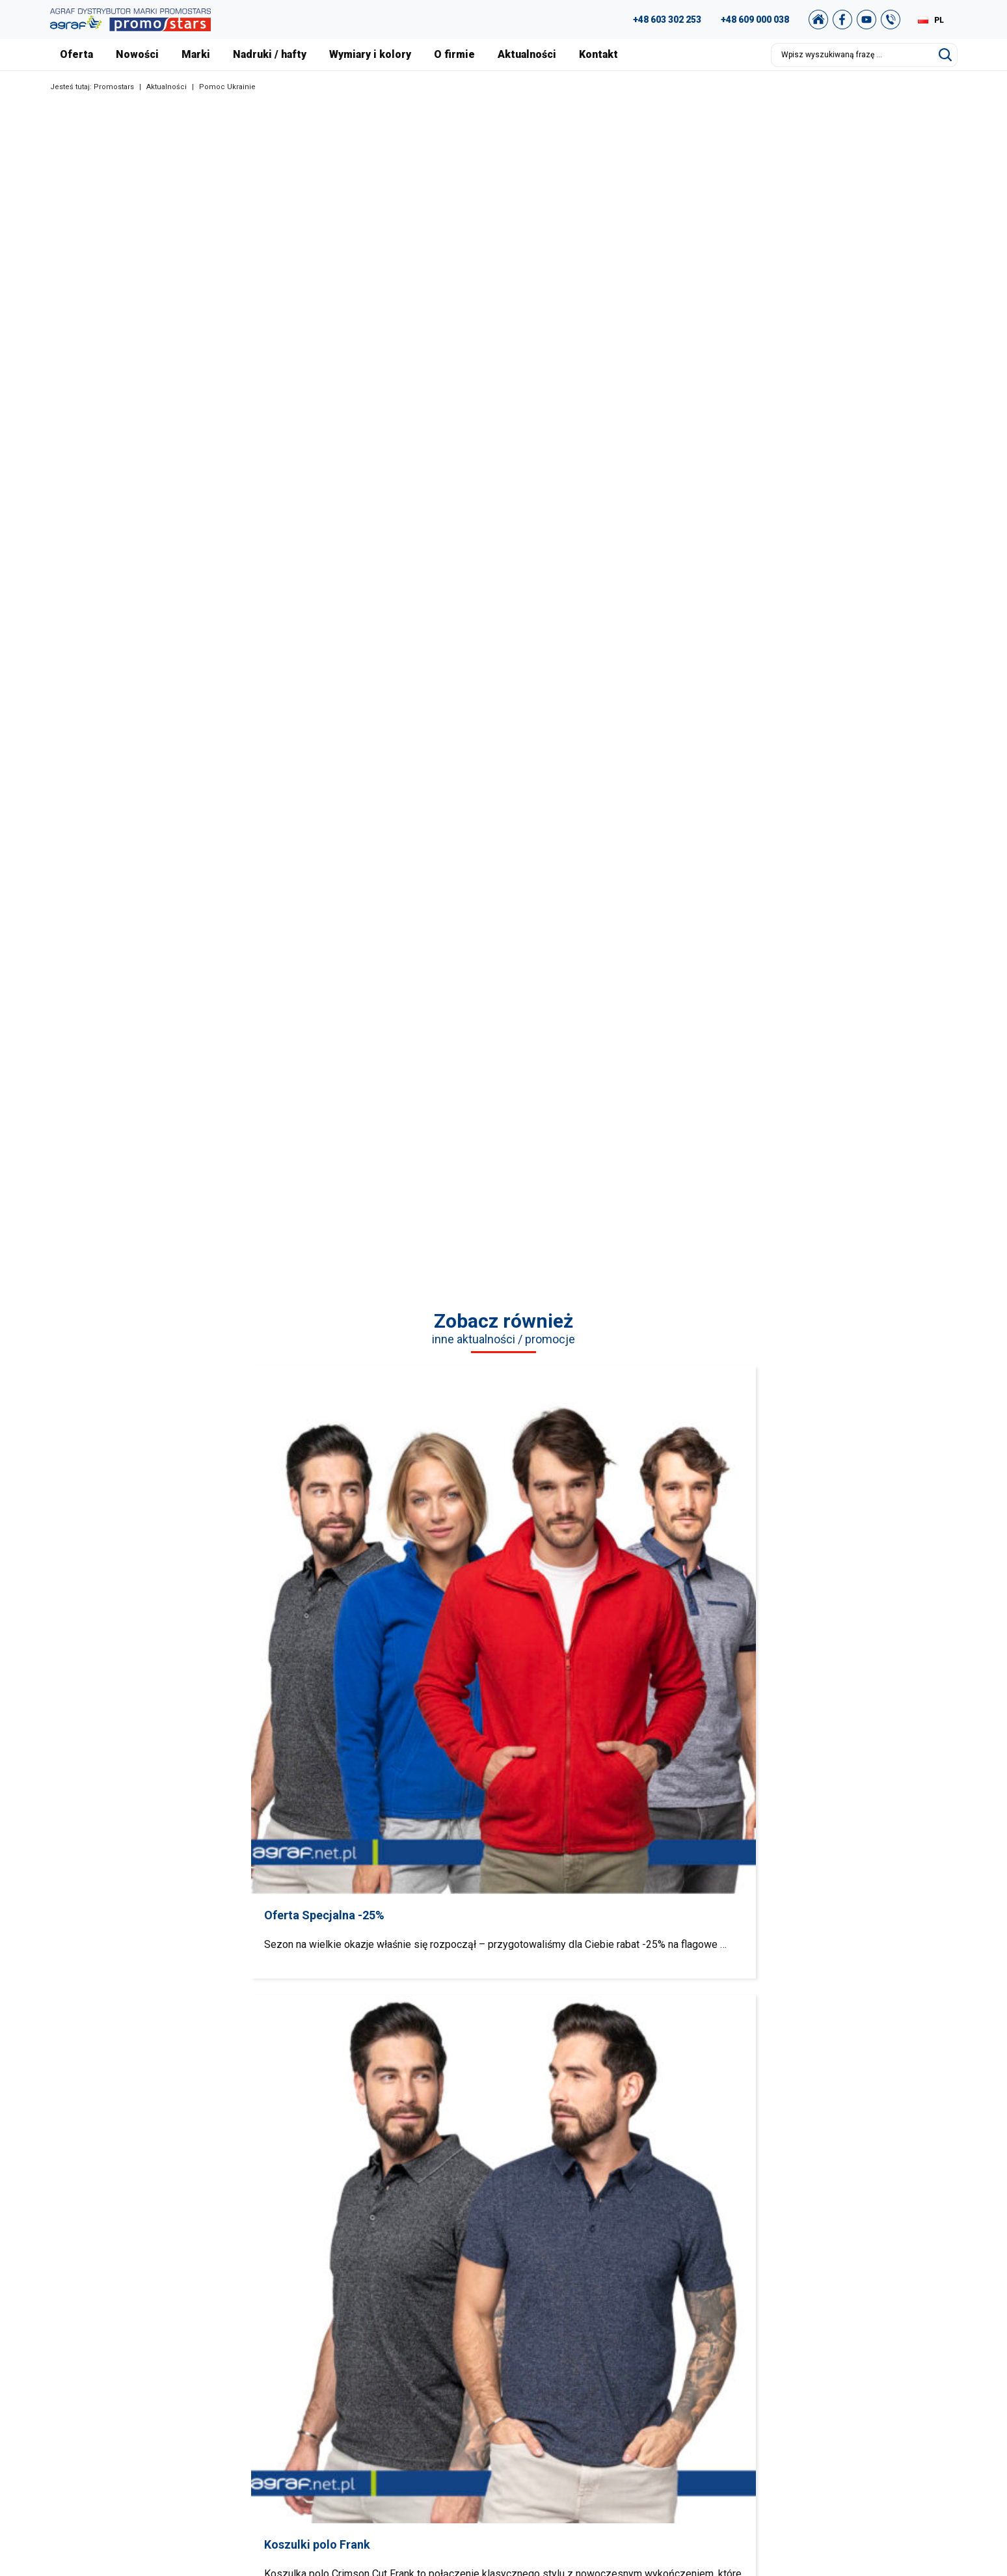 The width and height of the screenshot is (1007, 2576). Describe the element at coordinates (76, 54) in the screenshot. I see `Oferta` at that location.